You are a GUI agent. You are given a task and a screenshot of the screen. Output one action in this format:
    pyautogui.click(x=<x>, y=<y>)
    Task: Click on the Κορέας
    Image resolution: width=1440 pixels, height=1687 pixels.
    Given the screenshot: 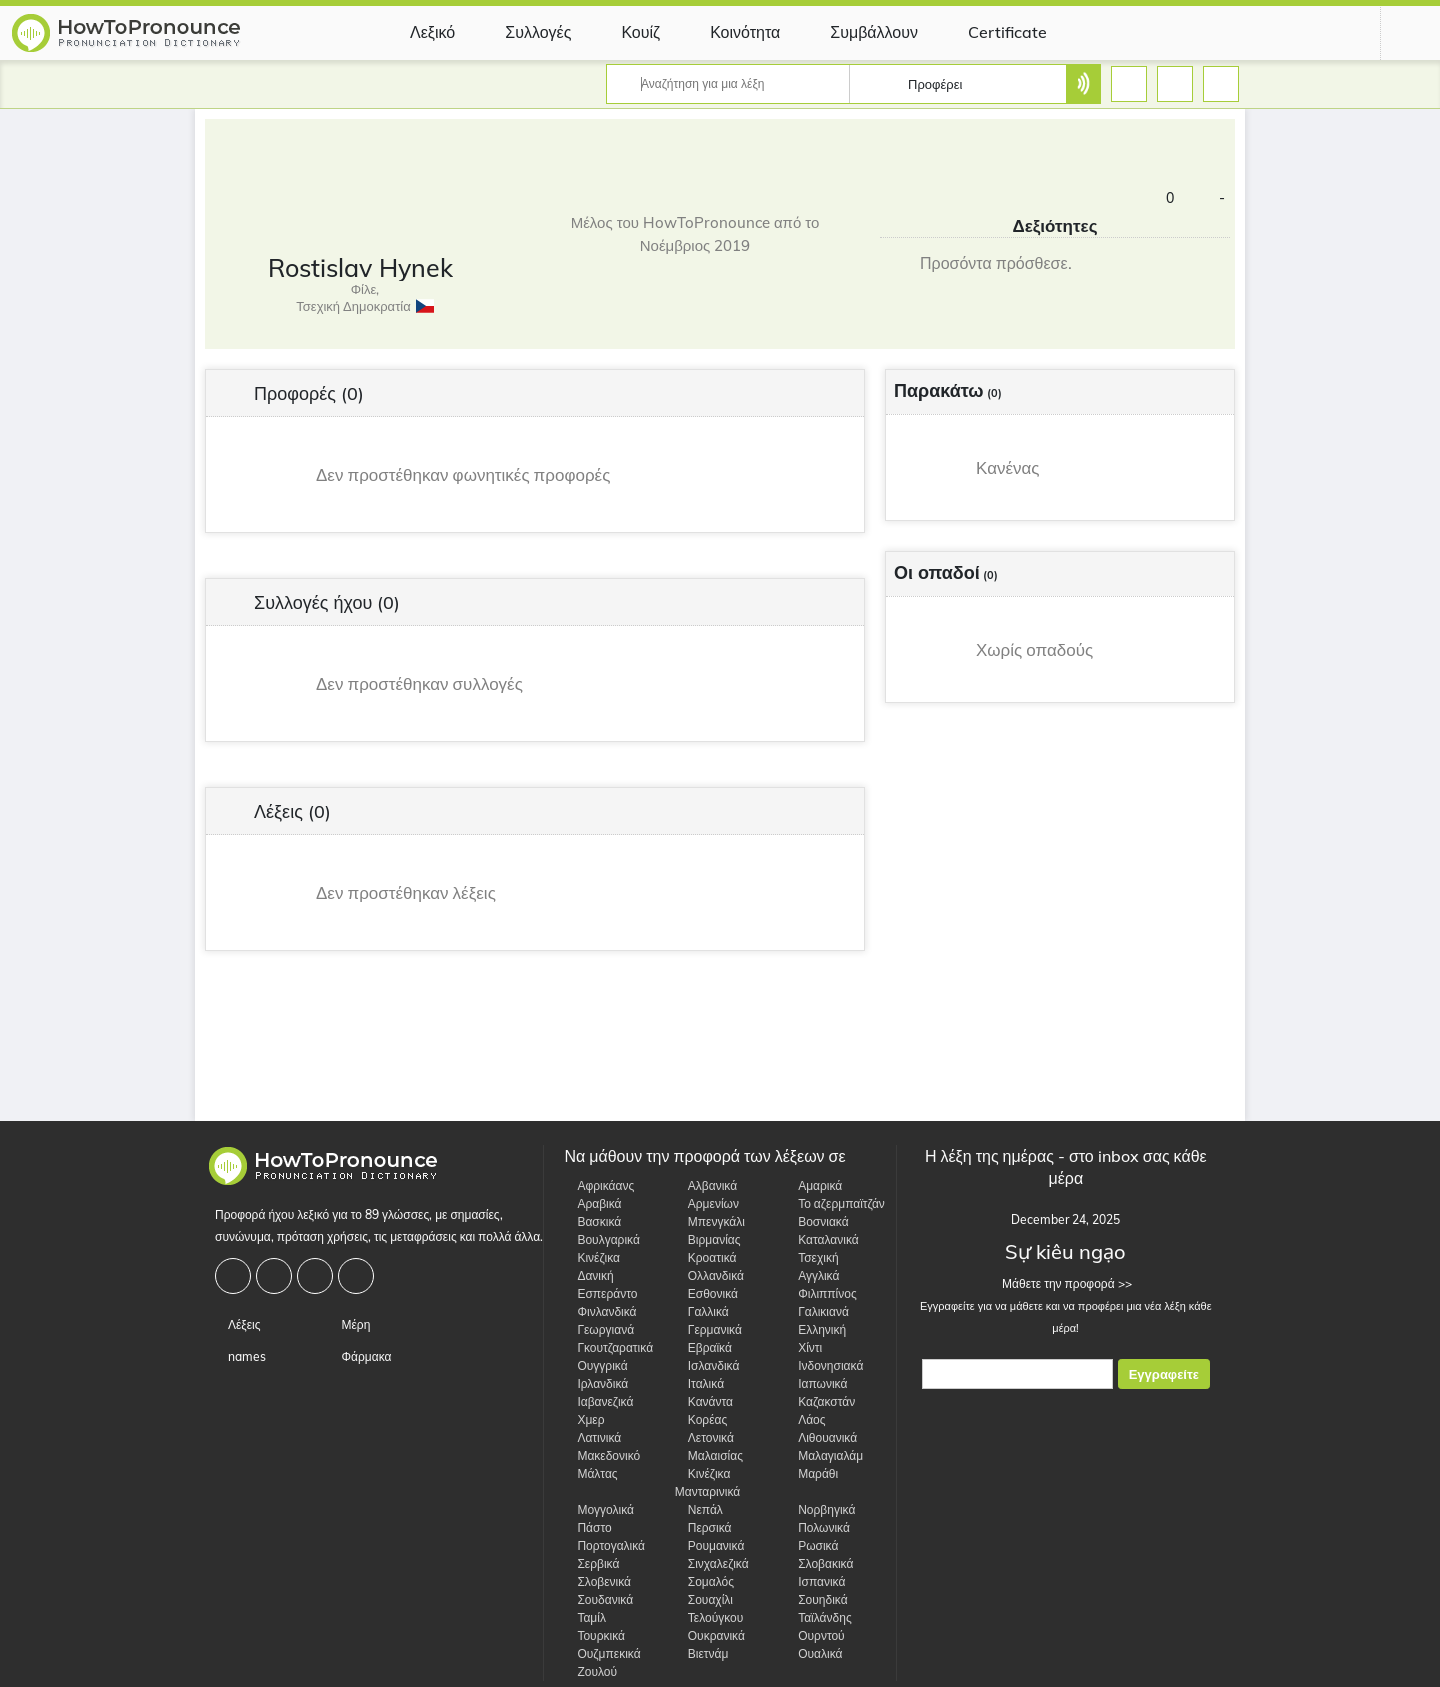 What is the action you would take?
    pyautogui.click(x=701, y=1419)
    